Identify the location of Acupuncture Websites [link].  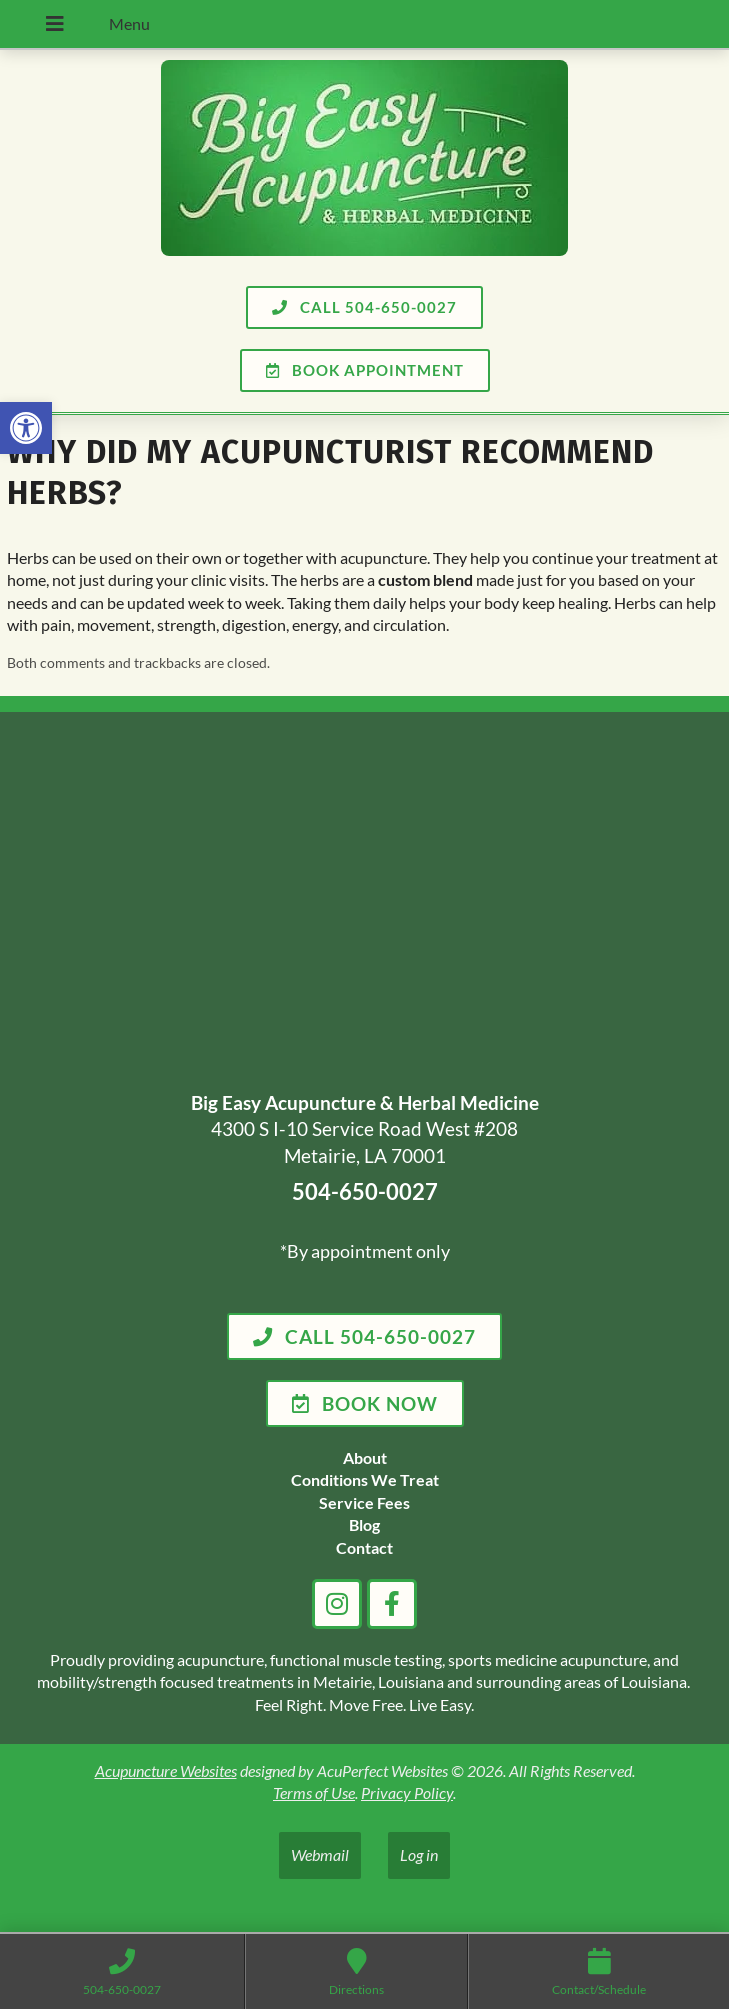
(166, 1770).